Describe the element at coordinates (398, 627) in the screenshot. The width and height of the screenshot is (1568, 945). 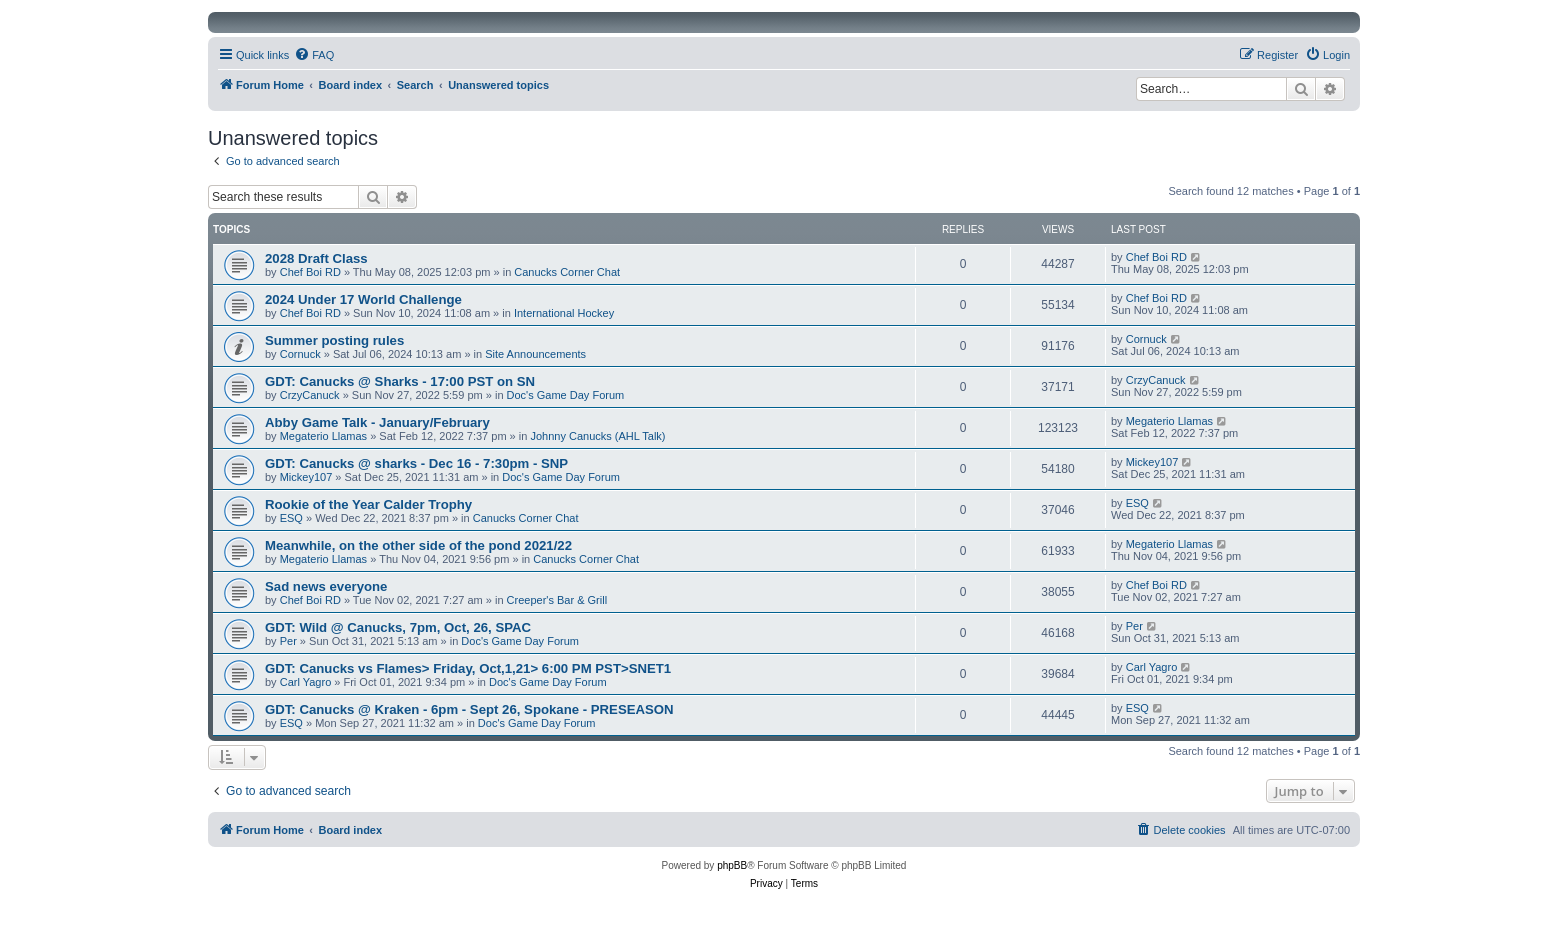
I see `GDT: Wild @ Canucks, 7pm, Oct, 26, SPAC` at that location.